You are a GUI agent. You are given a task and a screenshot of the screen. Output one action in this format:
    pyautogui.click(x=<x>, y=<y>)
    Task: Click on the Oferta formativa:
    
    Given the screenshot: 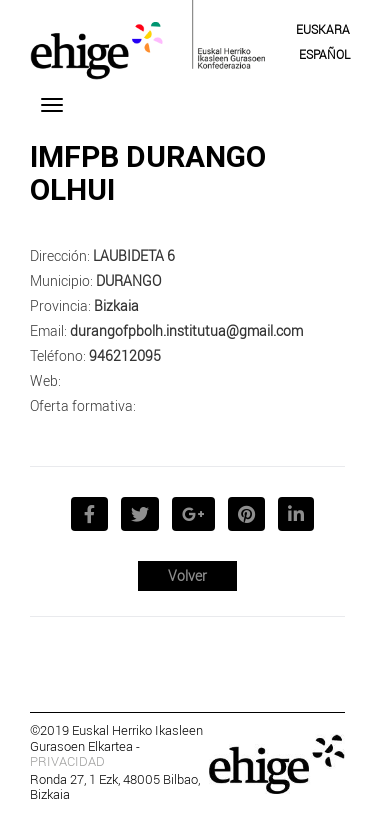 What is the action you would take?
    pyautogui.click(x=83, y=405)
    